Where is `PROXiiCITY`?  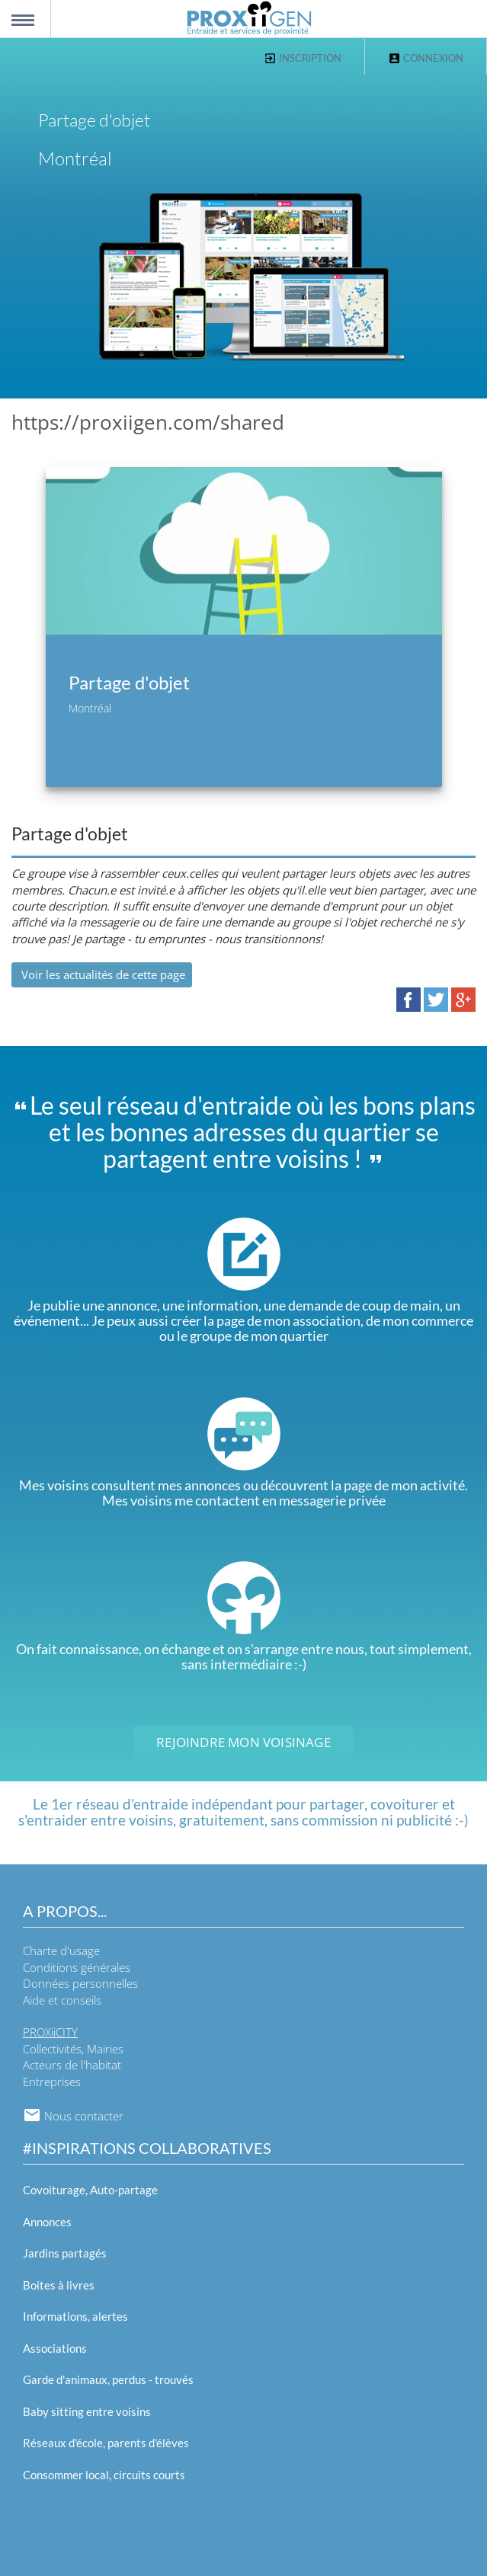
PROXiiCITY is located at coordinates (50, 2032).